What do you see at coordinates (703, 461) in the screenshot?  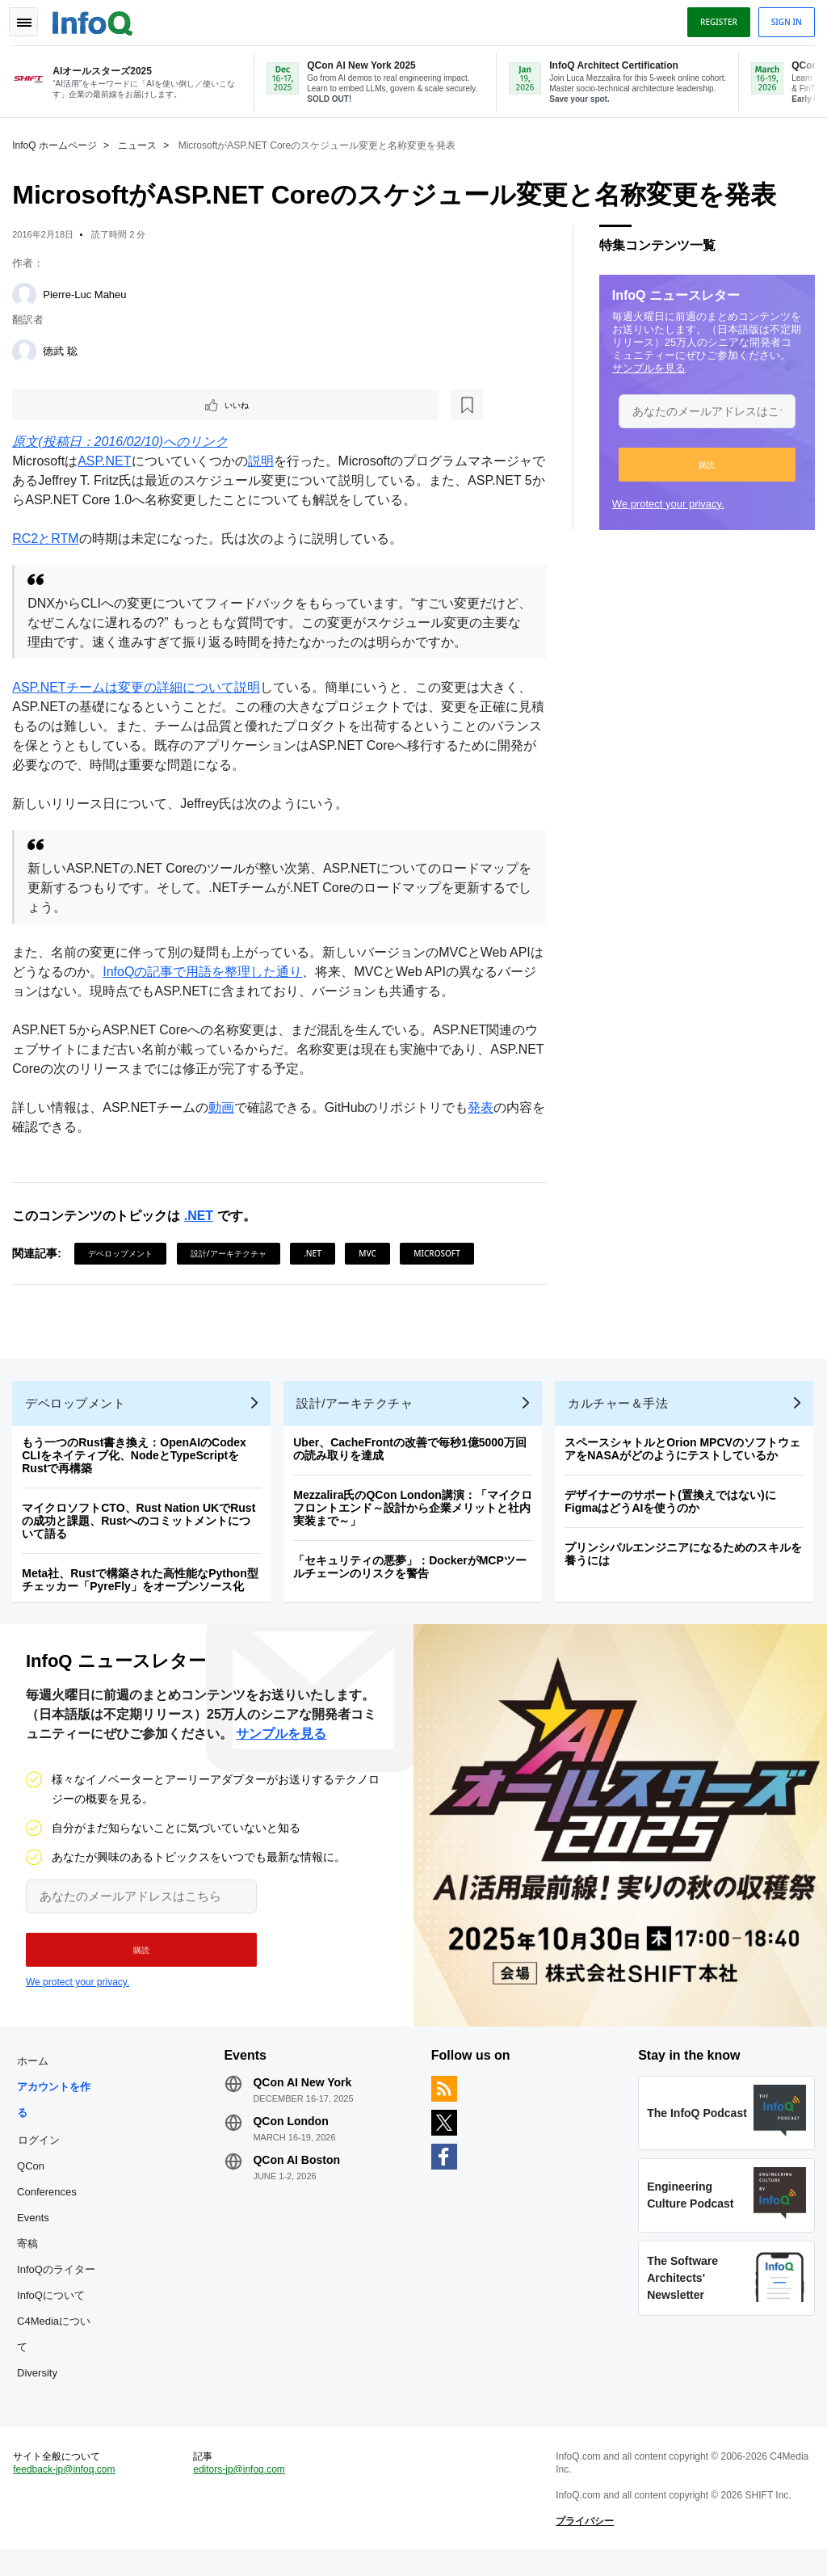 I see `[button]` at bounding box center [703, 461].